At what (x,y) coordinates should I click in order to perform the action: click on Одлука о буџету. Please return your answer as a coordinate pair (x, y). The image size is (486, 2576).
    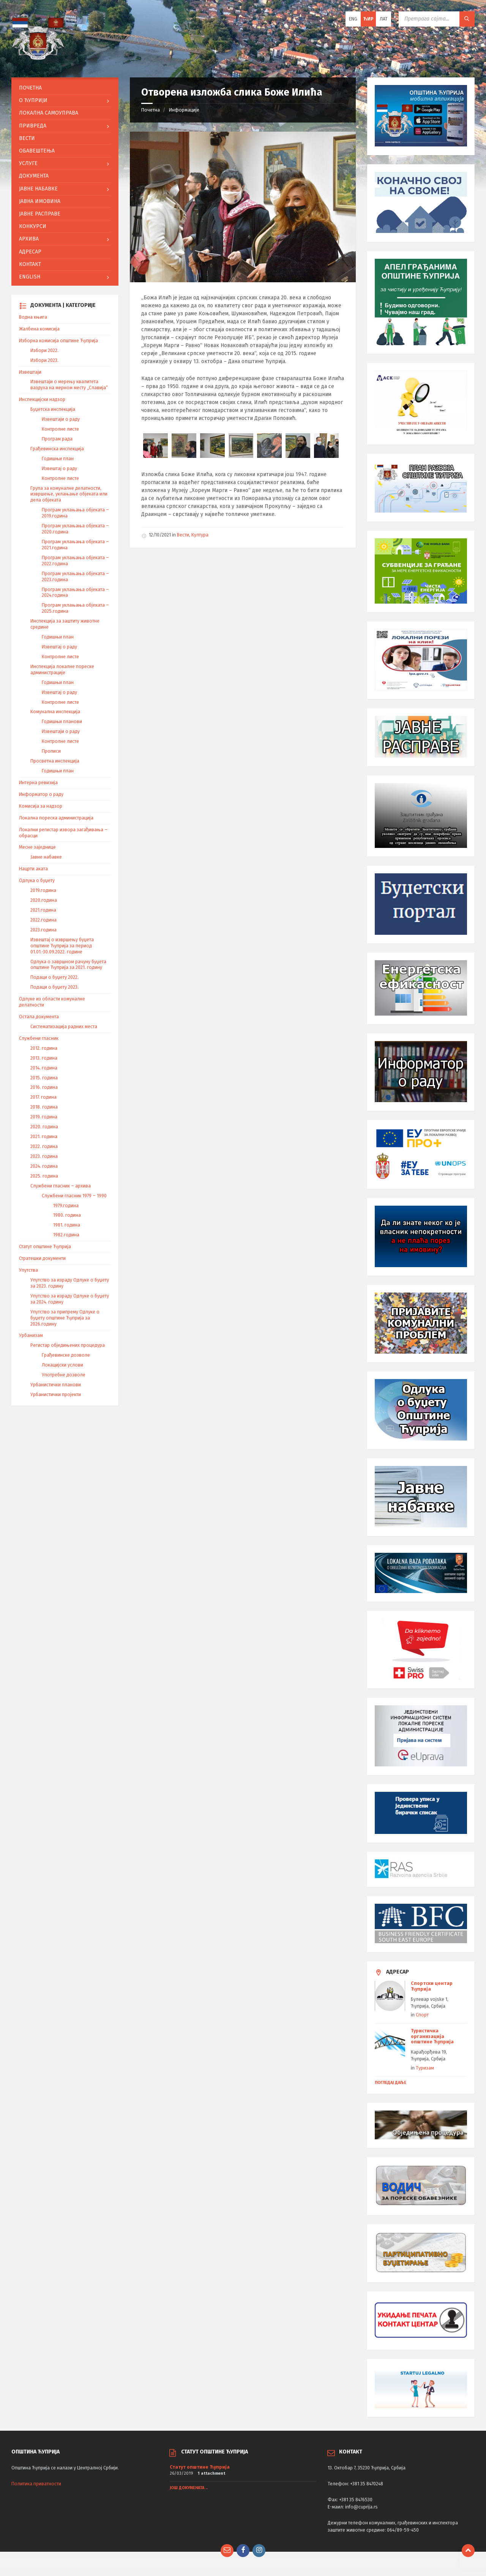
    Looking at the image, I should click on (37, 880).